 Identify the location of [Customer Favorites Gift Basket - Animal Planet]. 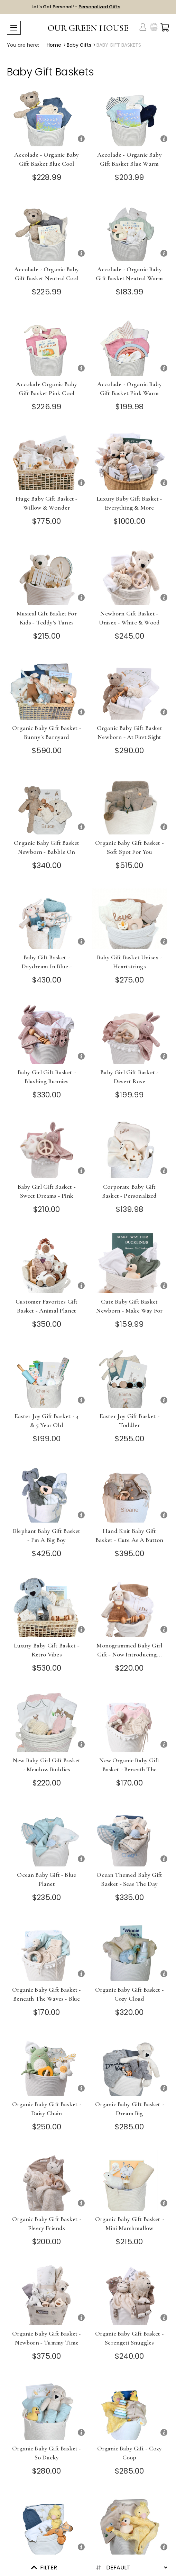
(46, 1263).